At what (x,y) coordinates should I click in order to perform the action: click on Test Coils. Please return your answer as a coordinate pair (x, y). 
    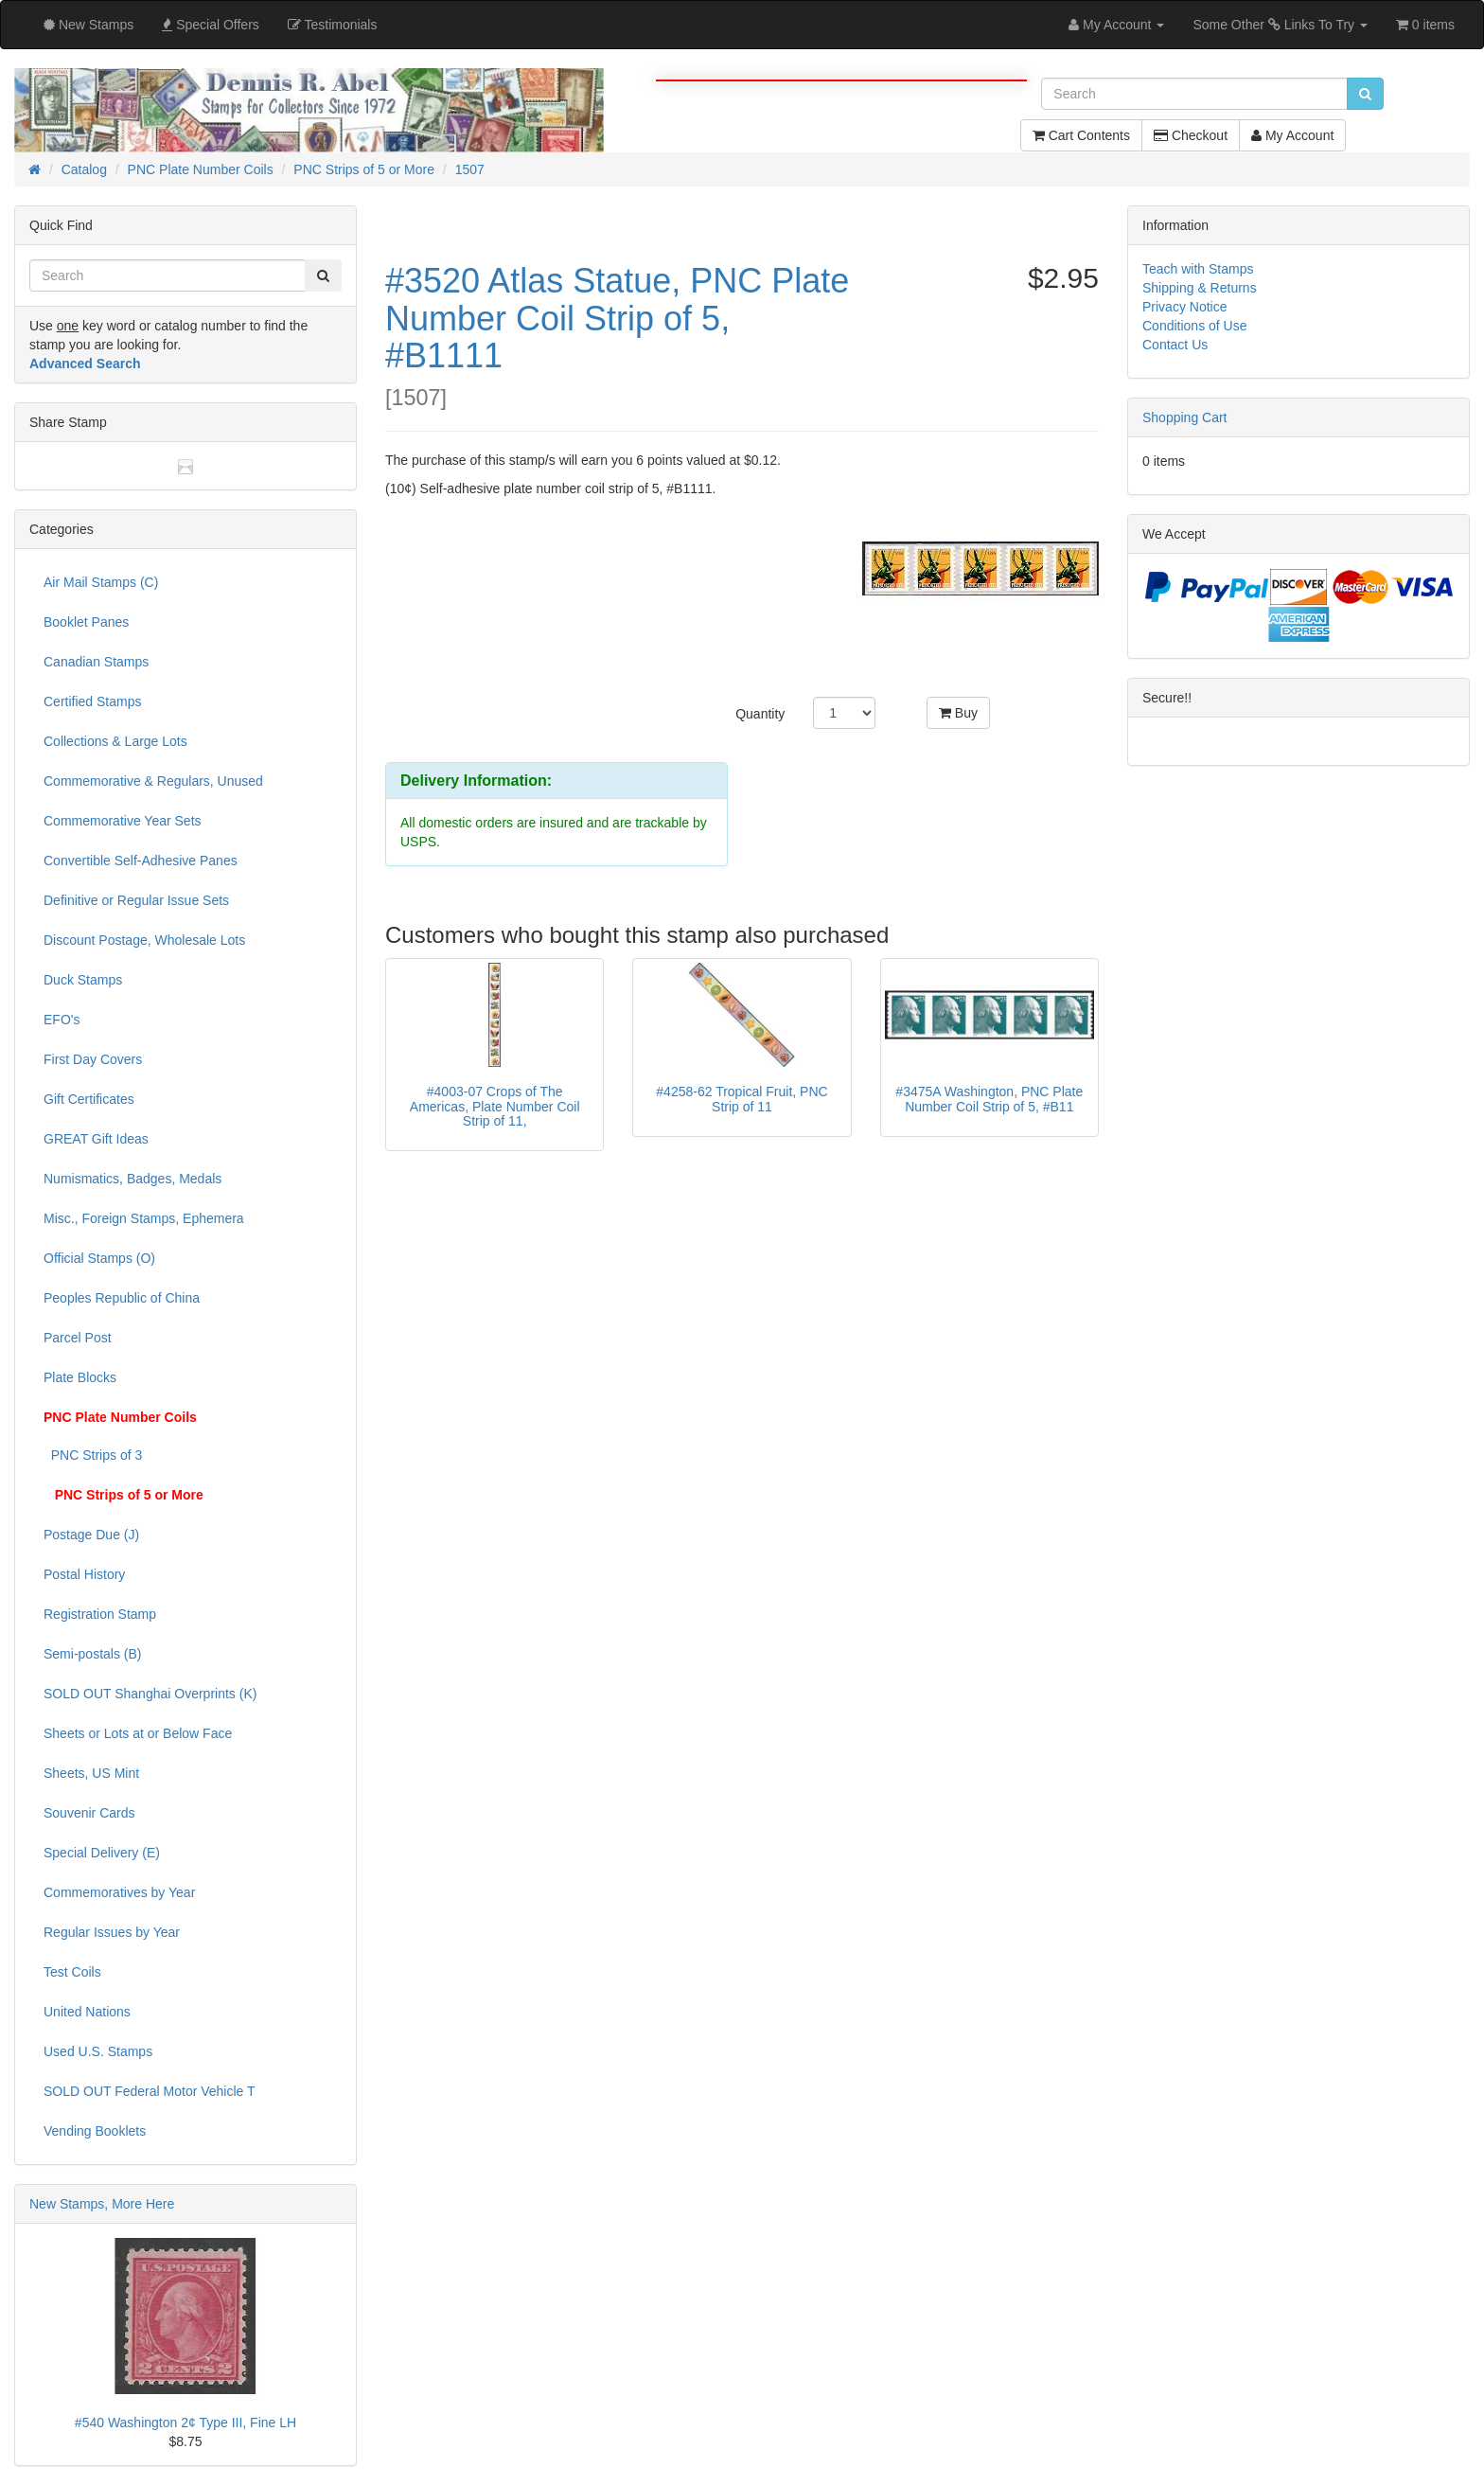
    Looking at the image, I should click on (72, 1971).